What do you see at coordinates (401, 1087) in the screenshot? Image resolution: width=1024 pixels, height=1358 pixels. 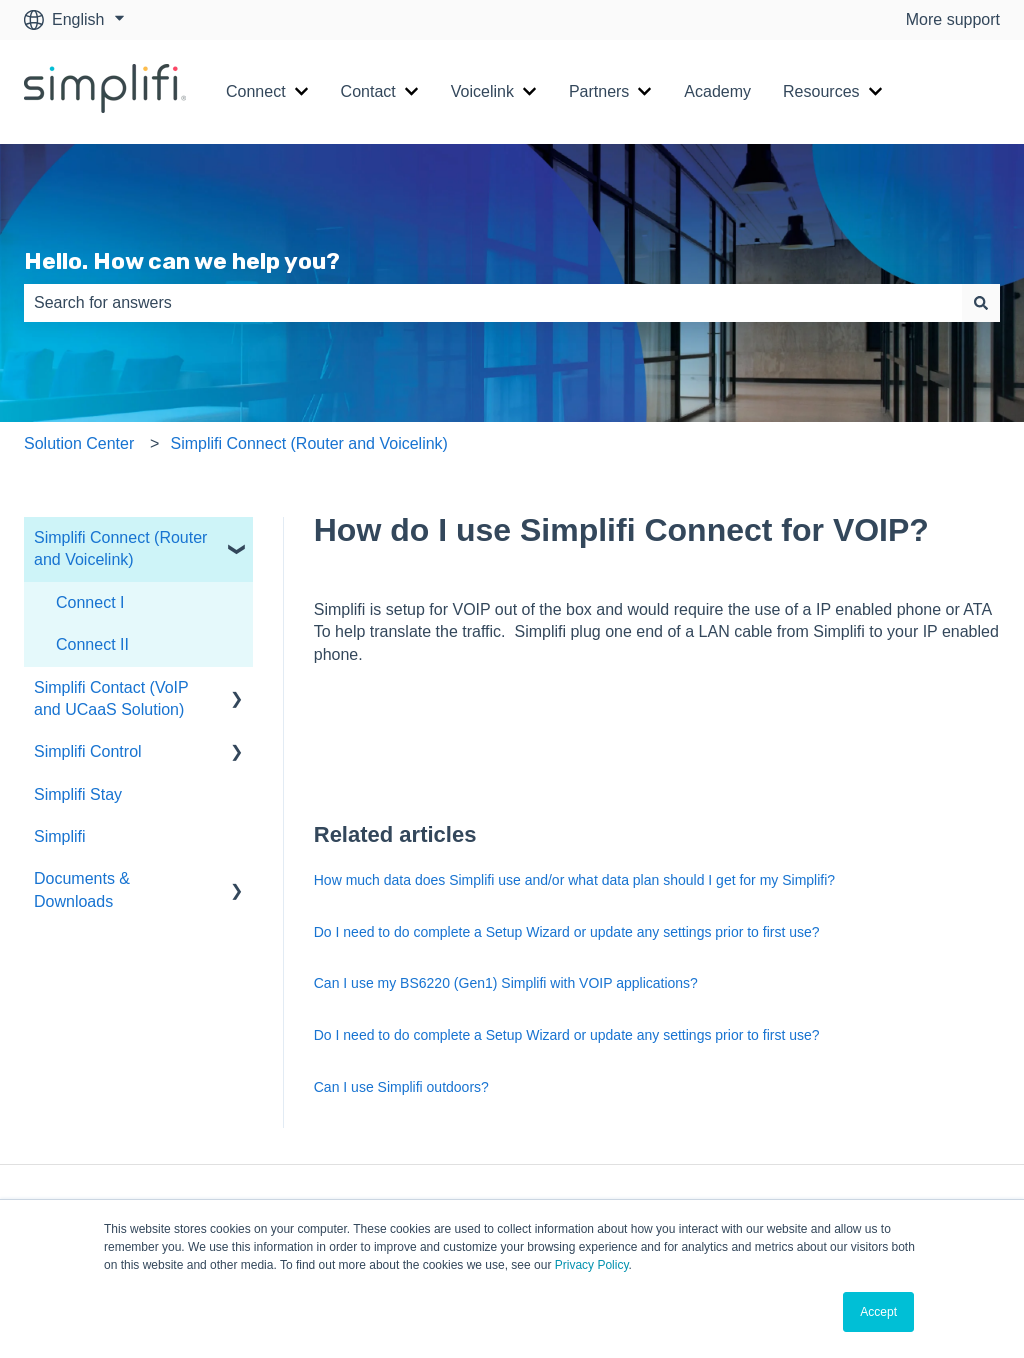 I see `Can I use Simplifi outdoors?` at bounding box center [401, 1087].